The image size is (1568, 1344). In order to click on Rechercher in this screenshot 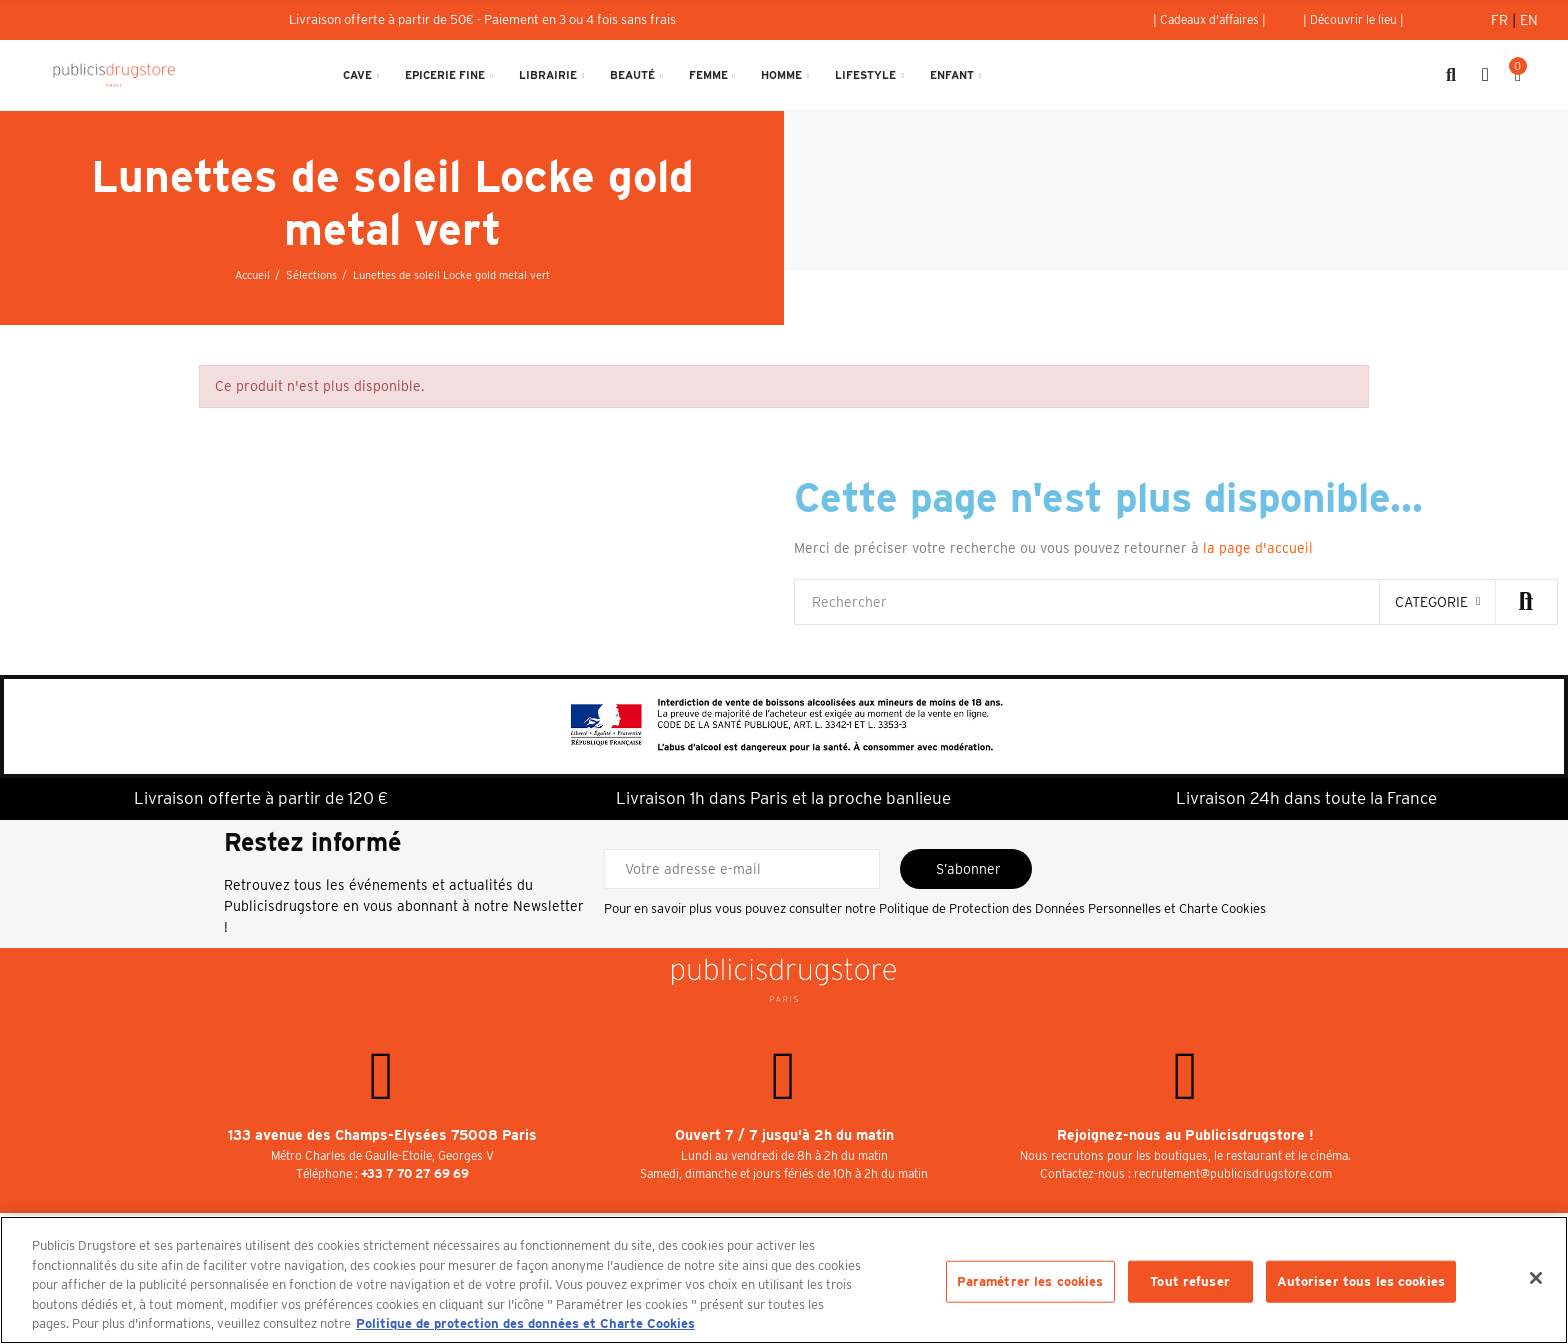, I will do `click(1526, 602)`.